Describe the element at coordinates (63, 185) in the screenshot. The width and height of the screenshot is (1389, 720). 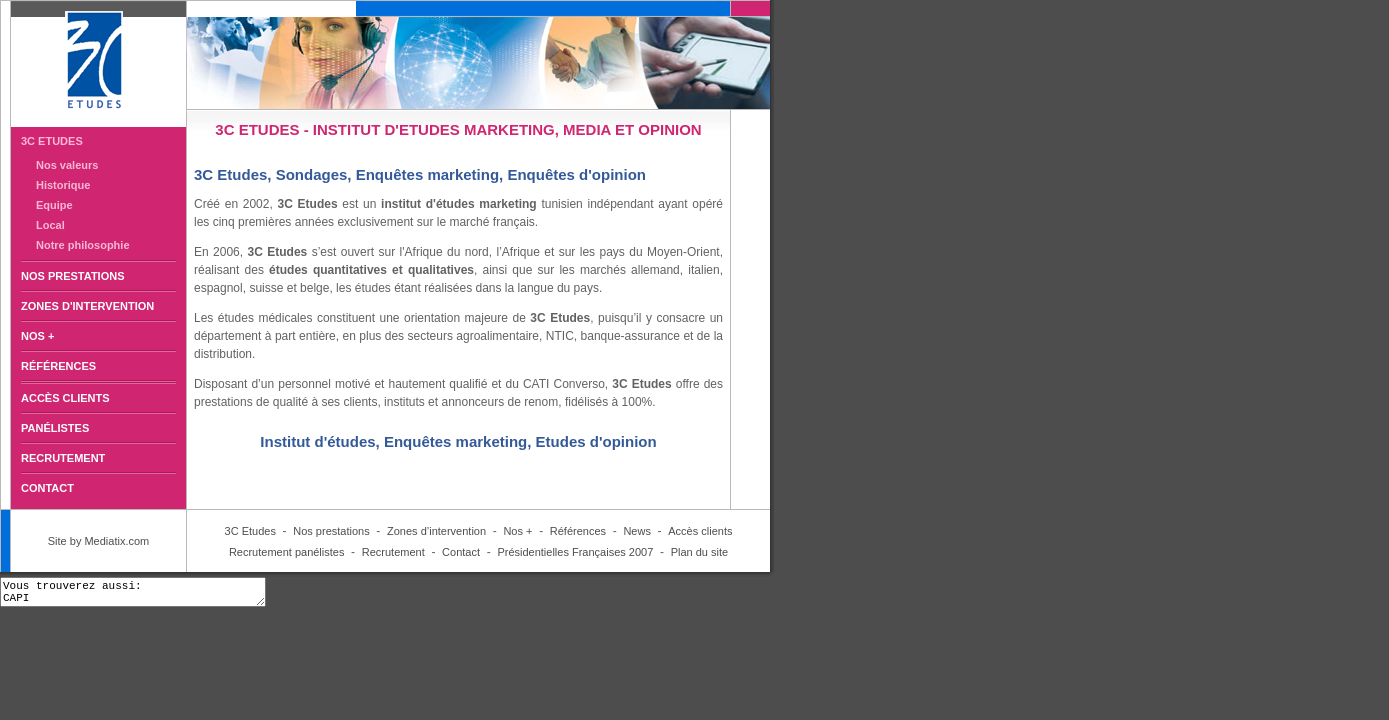
I see `Historique` at that location.